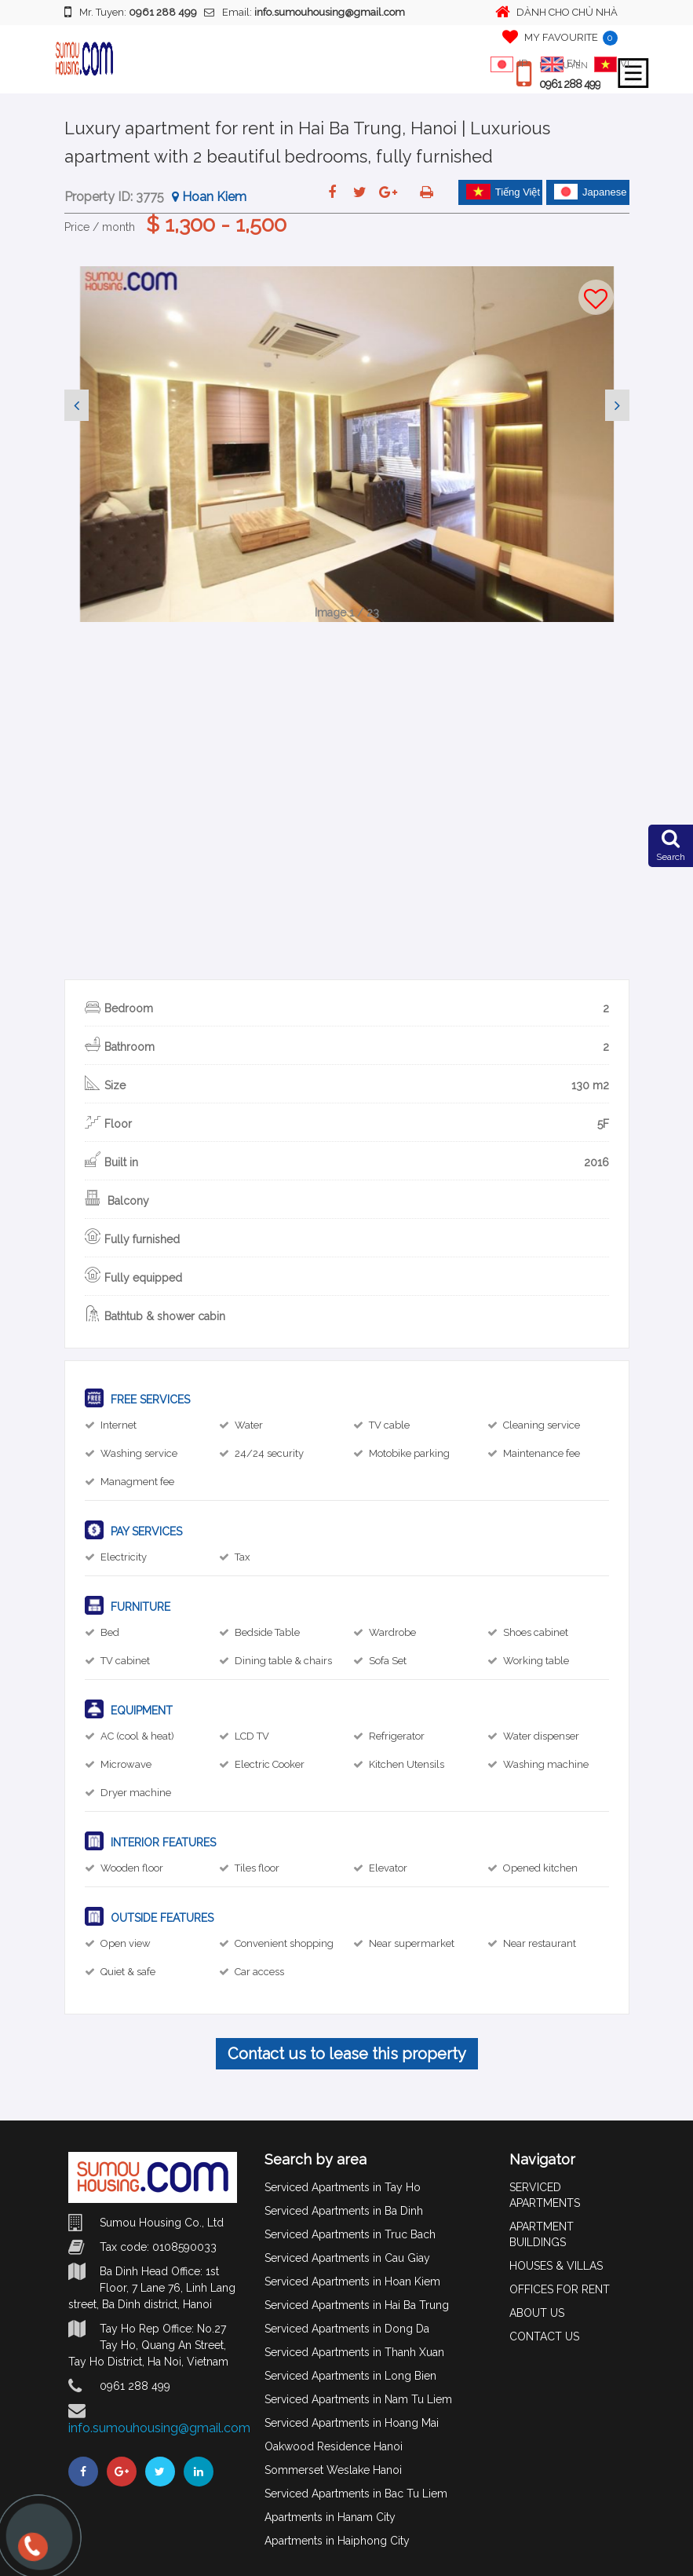 The height and width of the screenshot is (2576, 693). I want to click on OFFICES FOR RENT, so click(559, 2289).